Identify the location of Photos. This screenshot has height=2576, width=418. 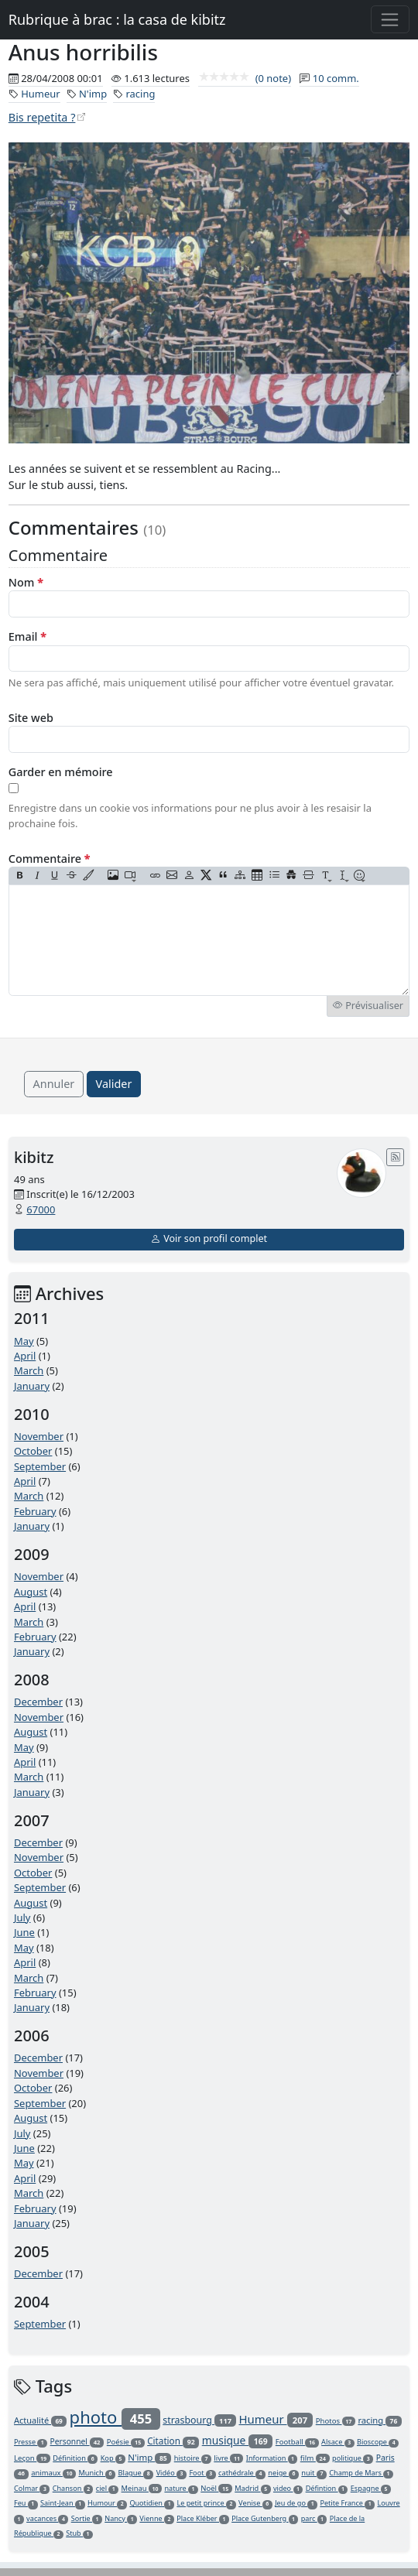
(335, 2421).